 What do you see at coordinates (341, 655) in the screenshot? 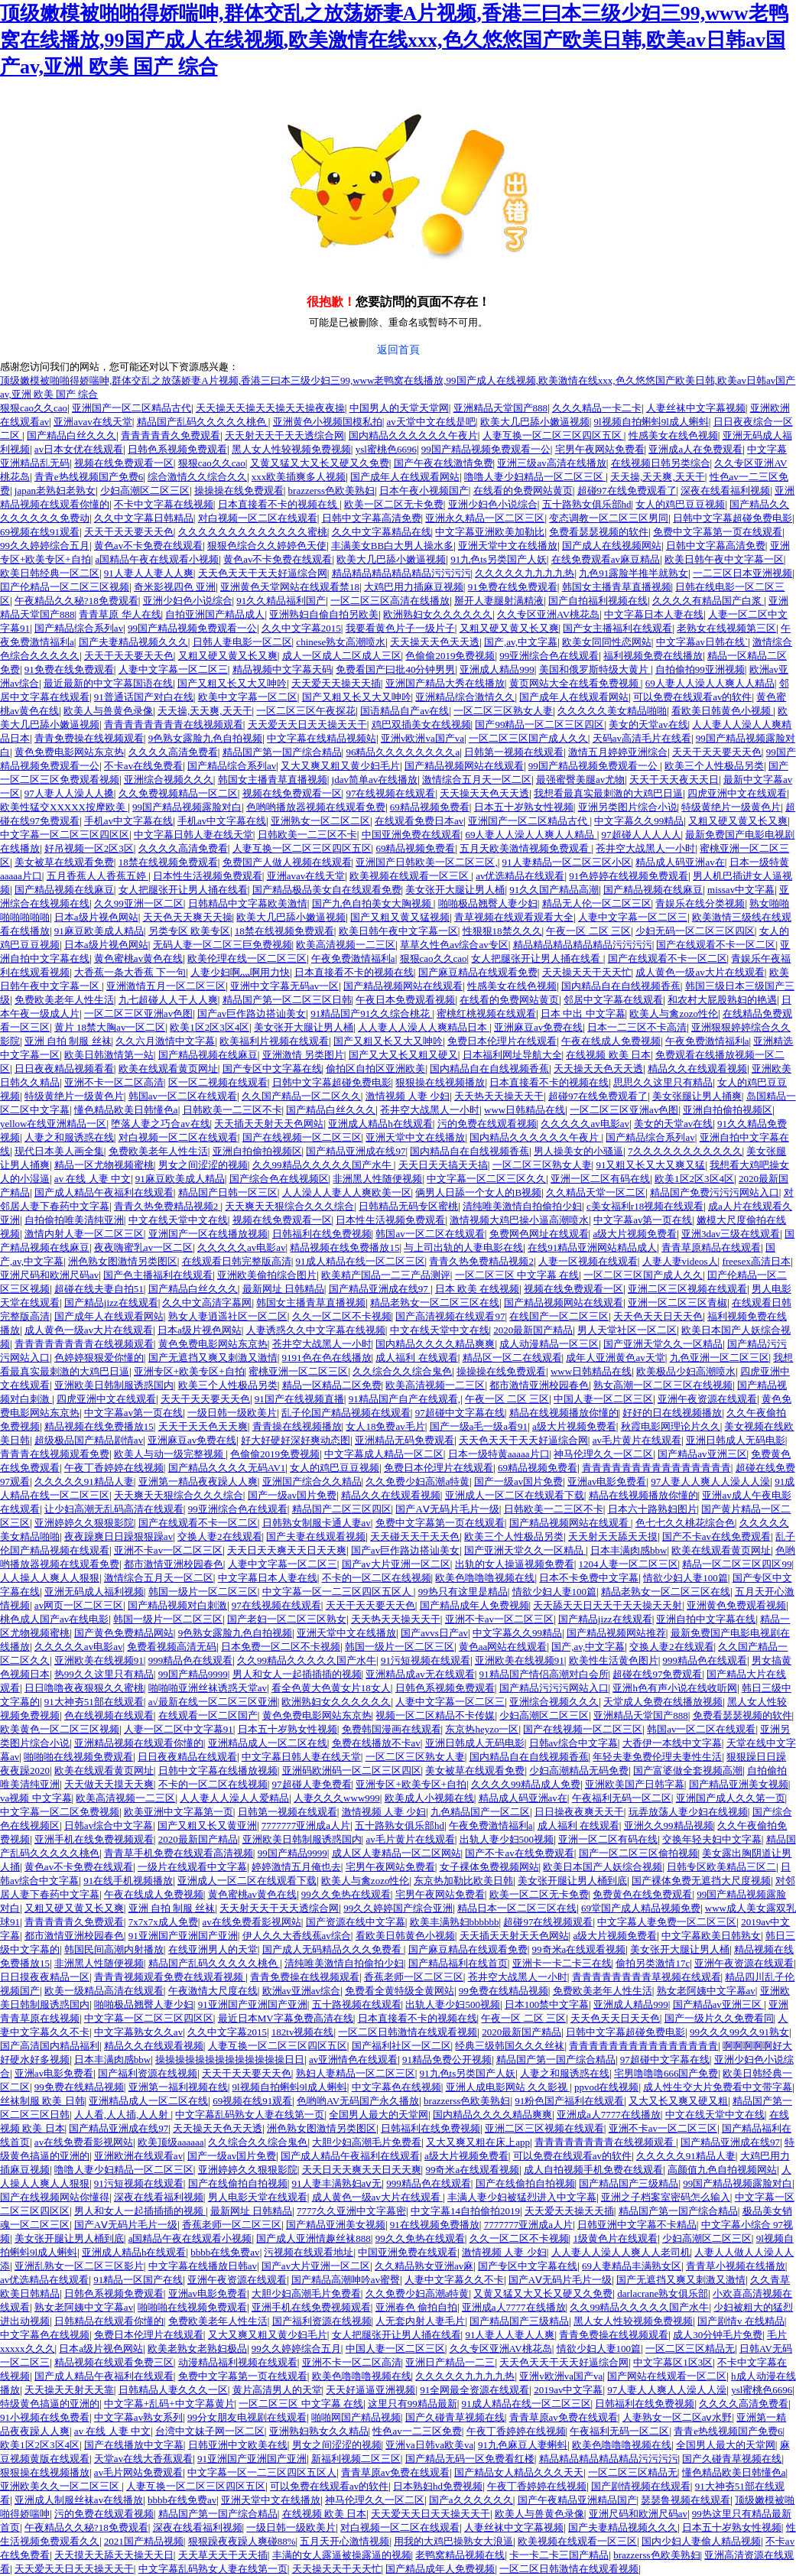
I see `成人一区成人二区成人三区` at bounding box center [341, 655].